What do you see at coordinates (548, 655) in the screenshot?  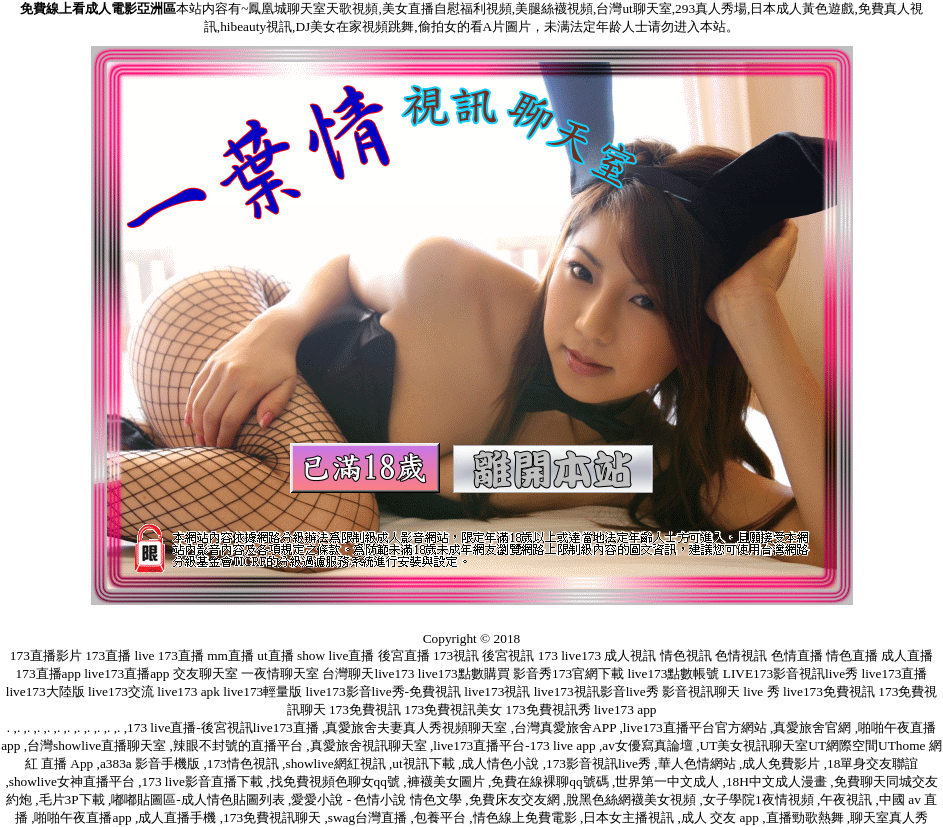 I see `173` at bounding box center [548, 655].